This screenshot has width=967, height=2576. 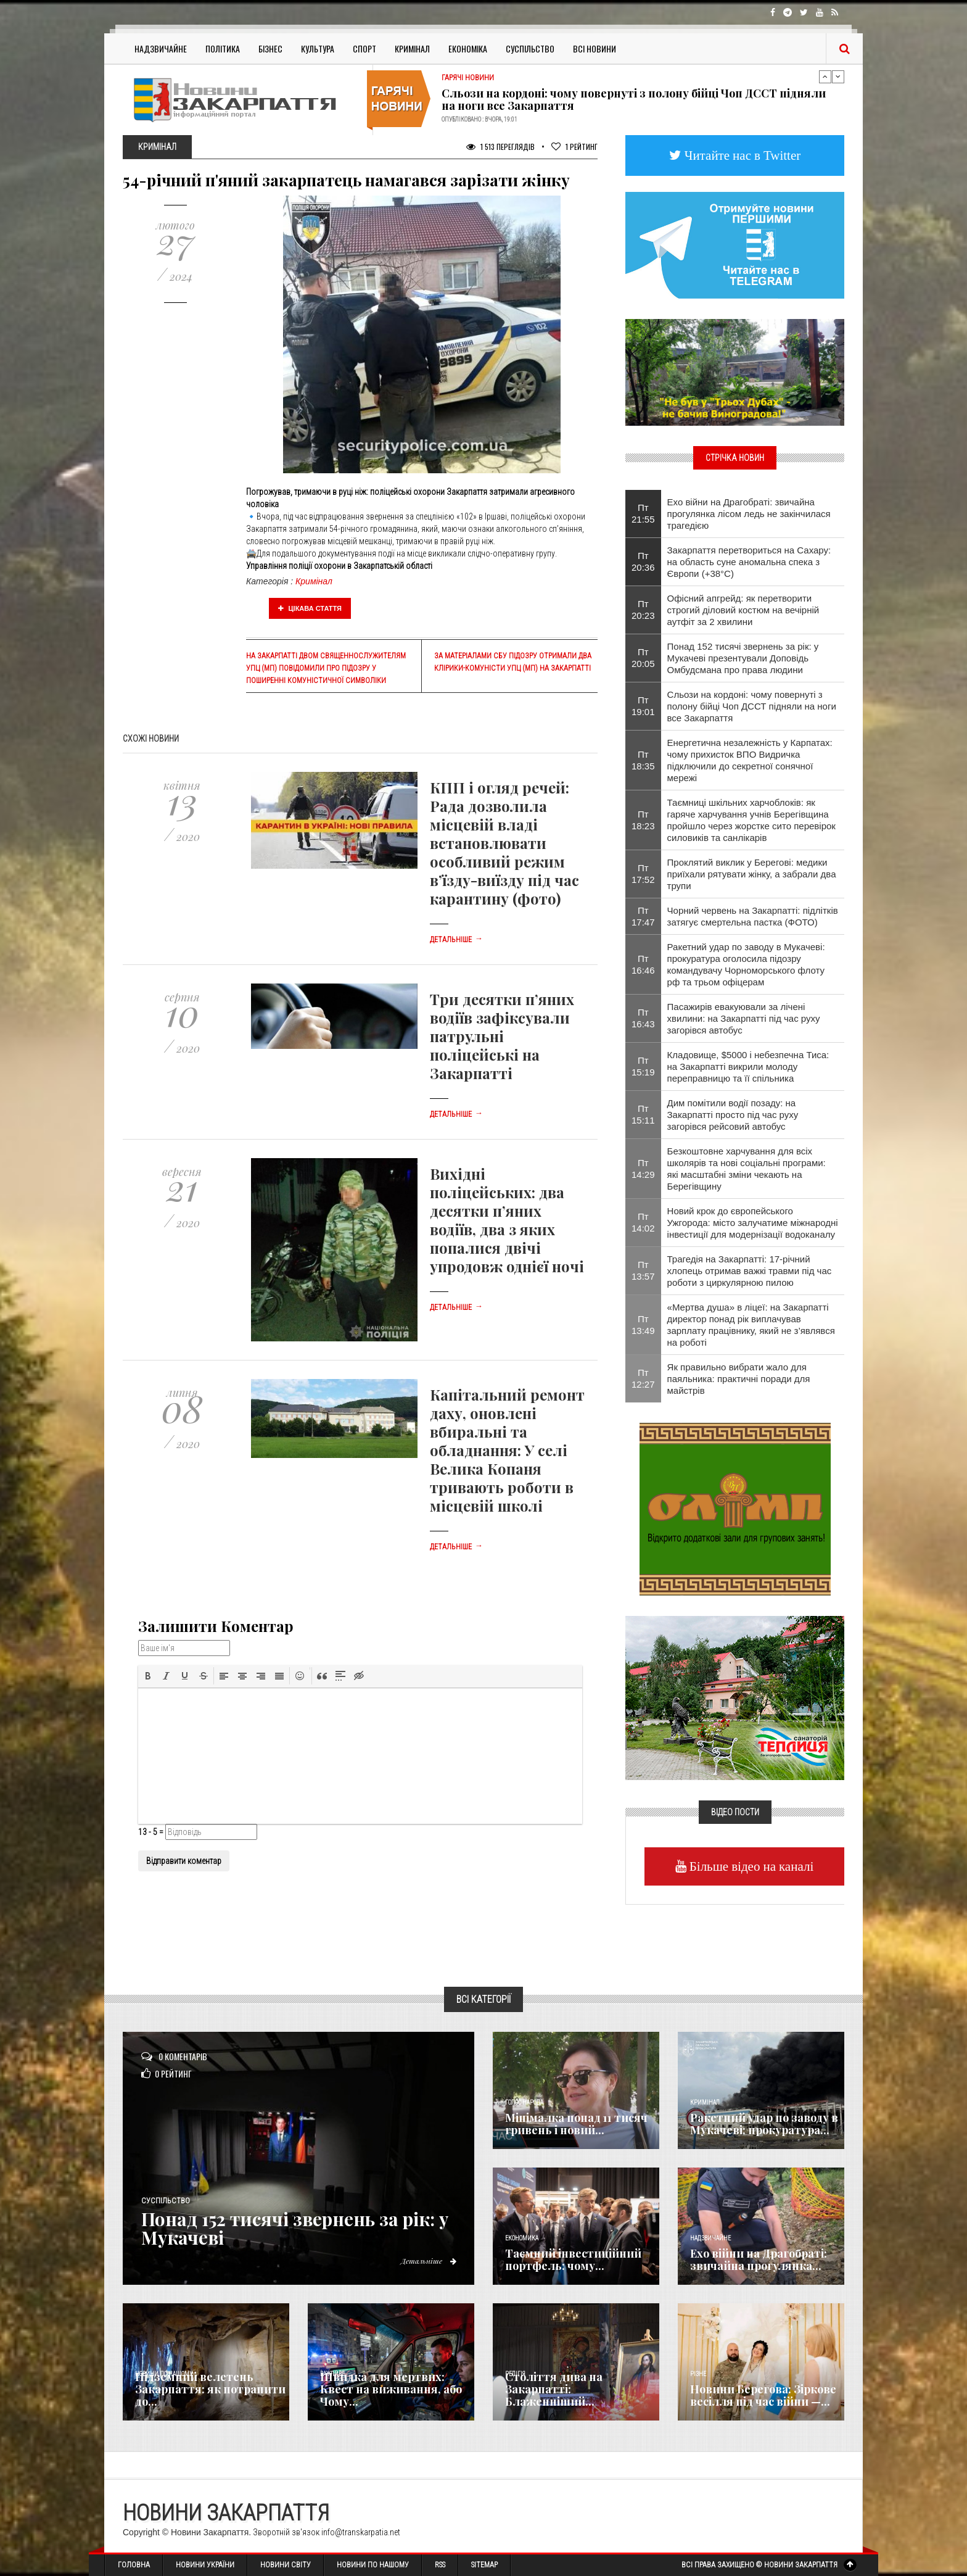 I want to click on Пт 20:05, so click(x=643, y=658).